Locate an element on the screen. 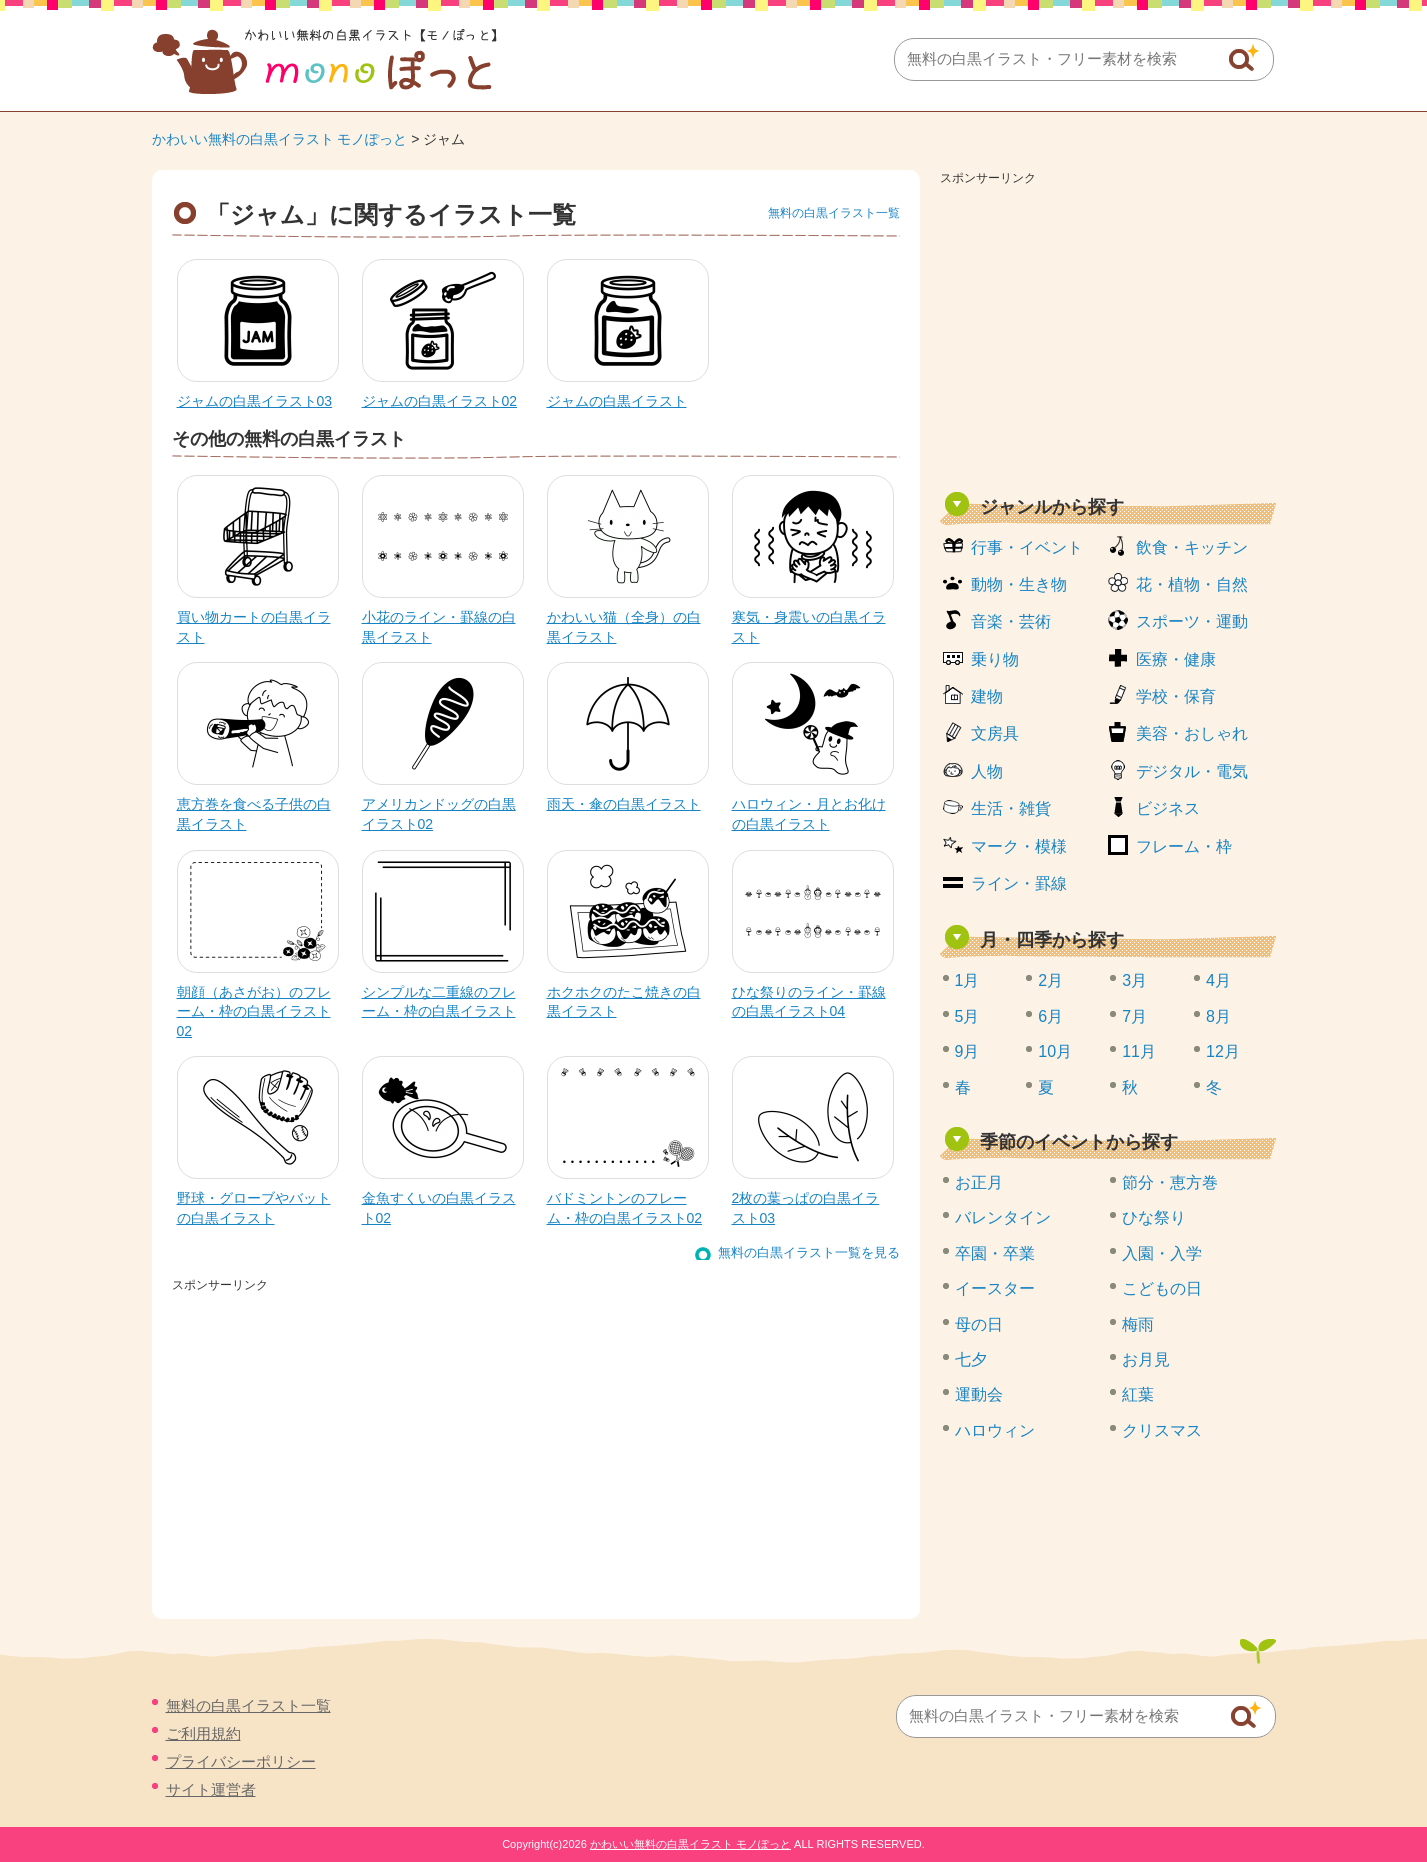 Image resolution: width=1427 pixels, height=1862 pixels. ライン・罫線 is located at coordinates (1019, 883).